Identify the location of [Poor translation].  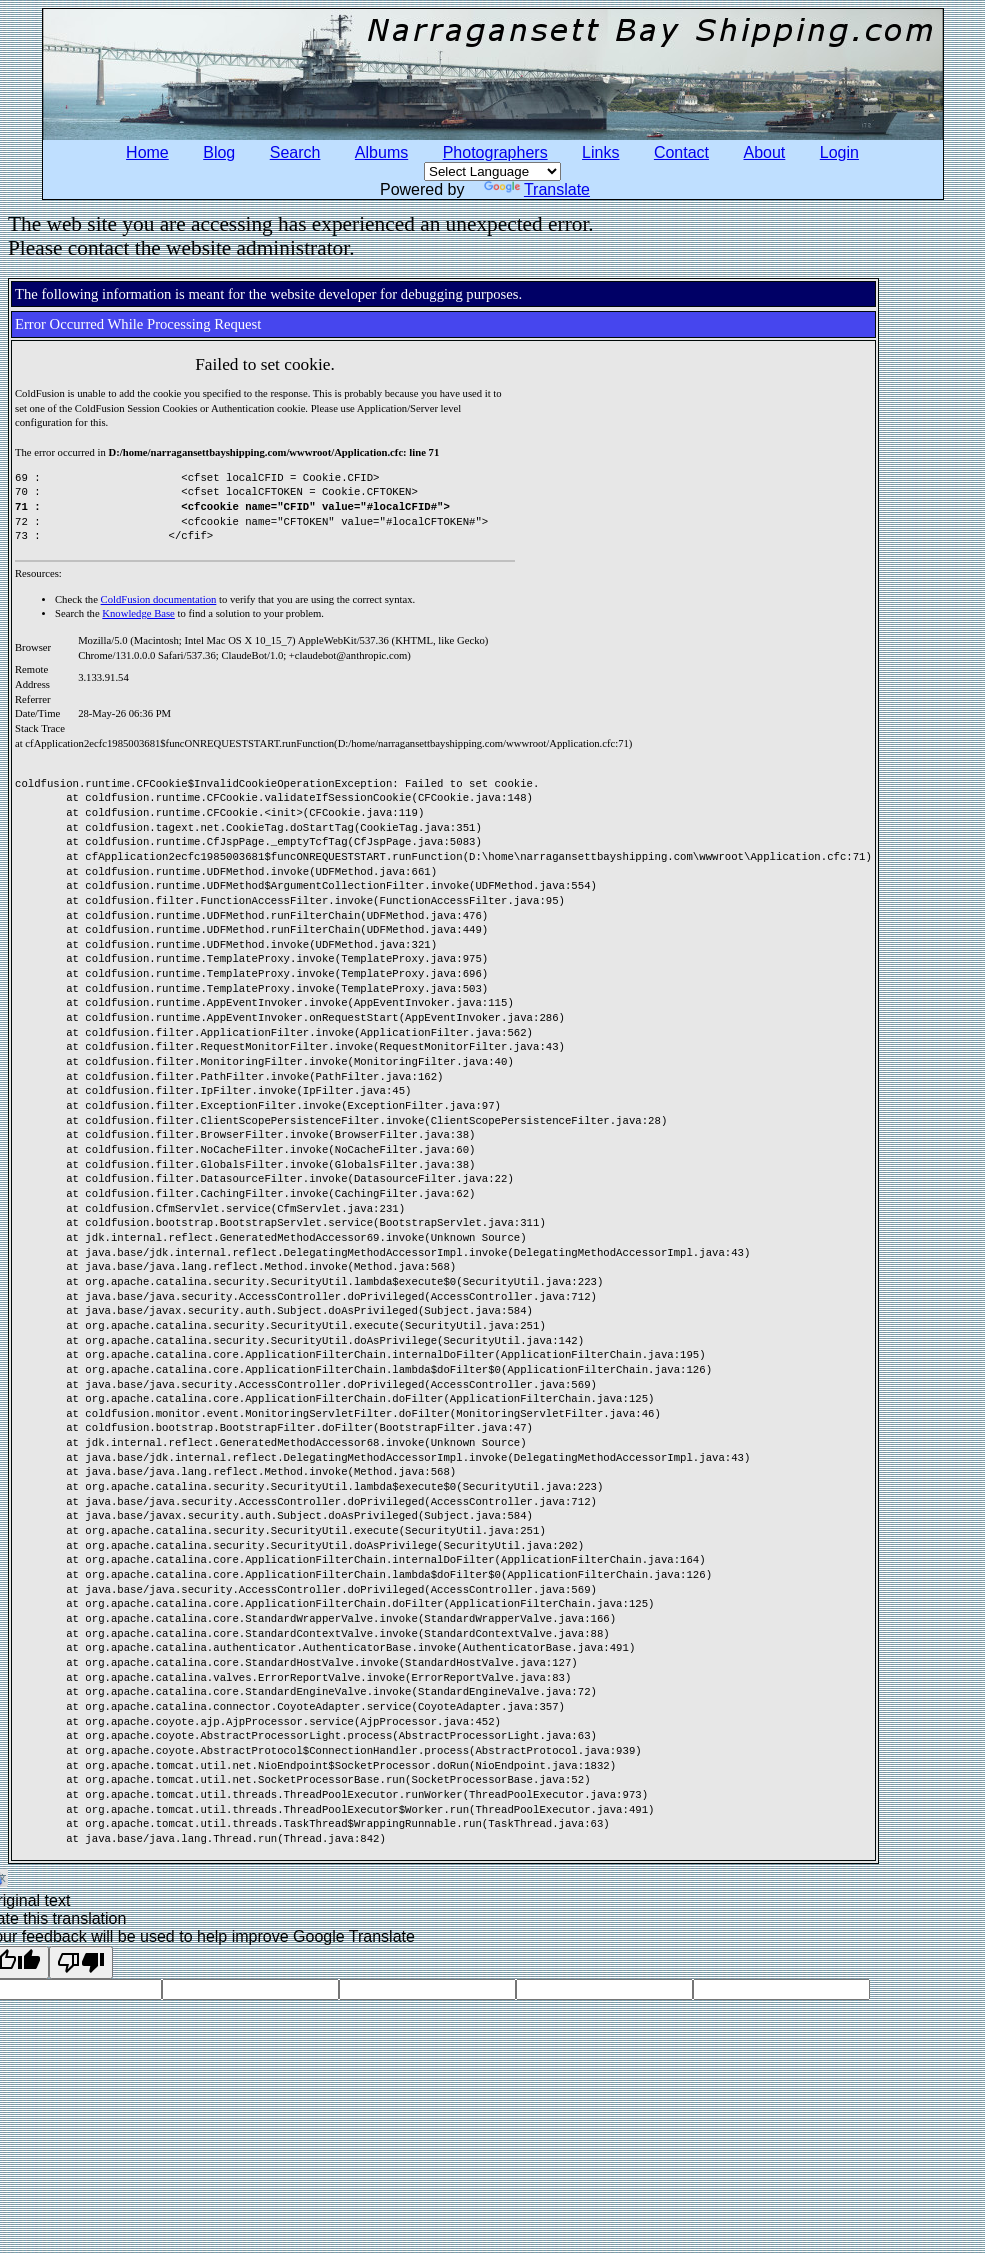
(81, 1962).